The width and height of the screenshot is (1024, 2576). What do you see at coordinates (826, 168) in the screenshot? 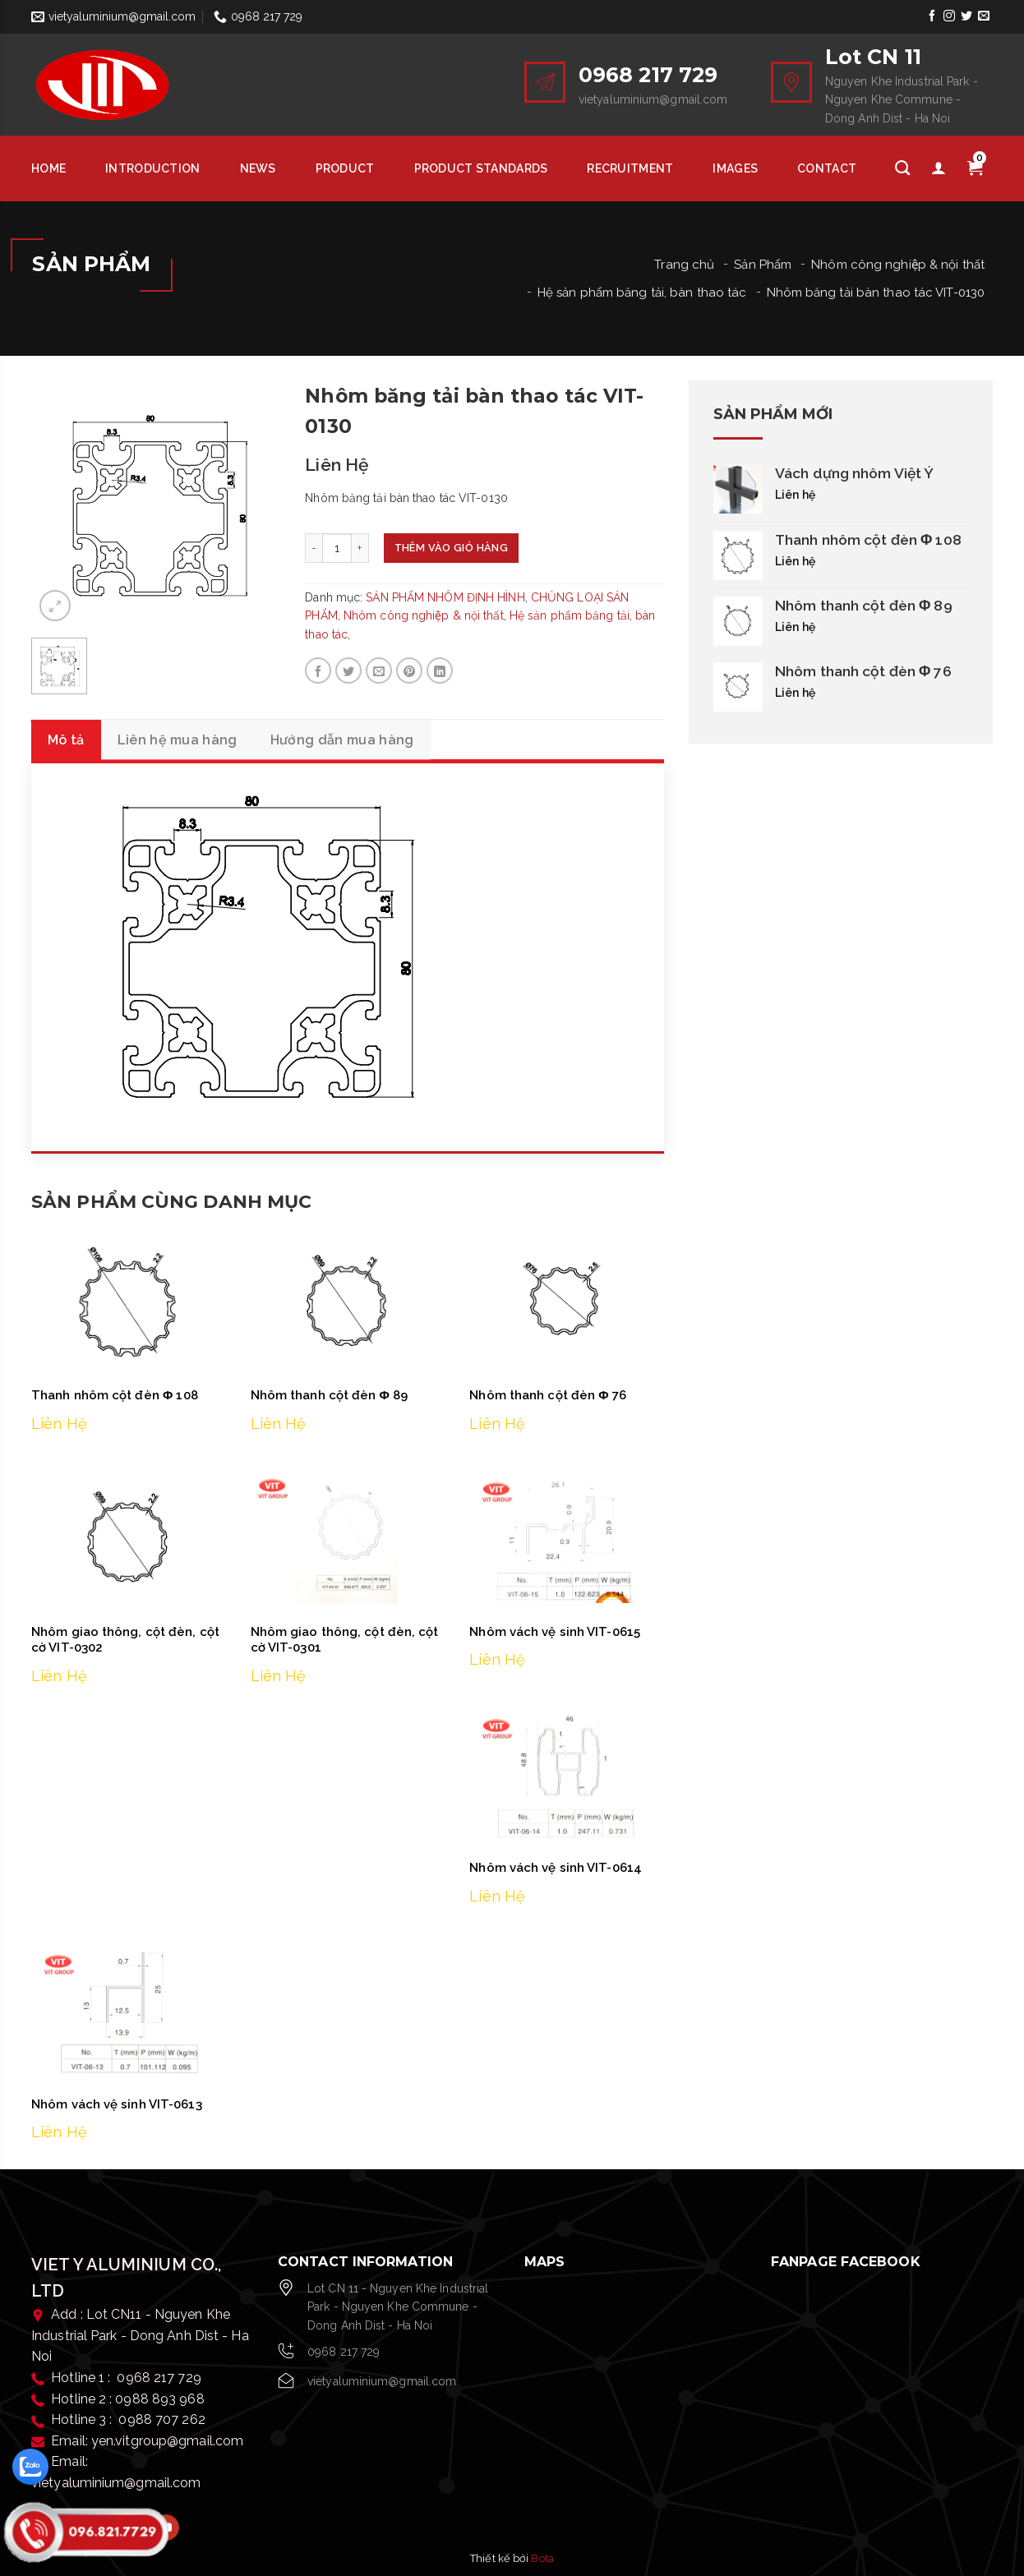
I see `Contact` at bounding box center [826, 168].